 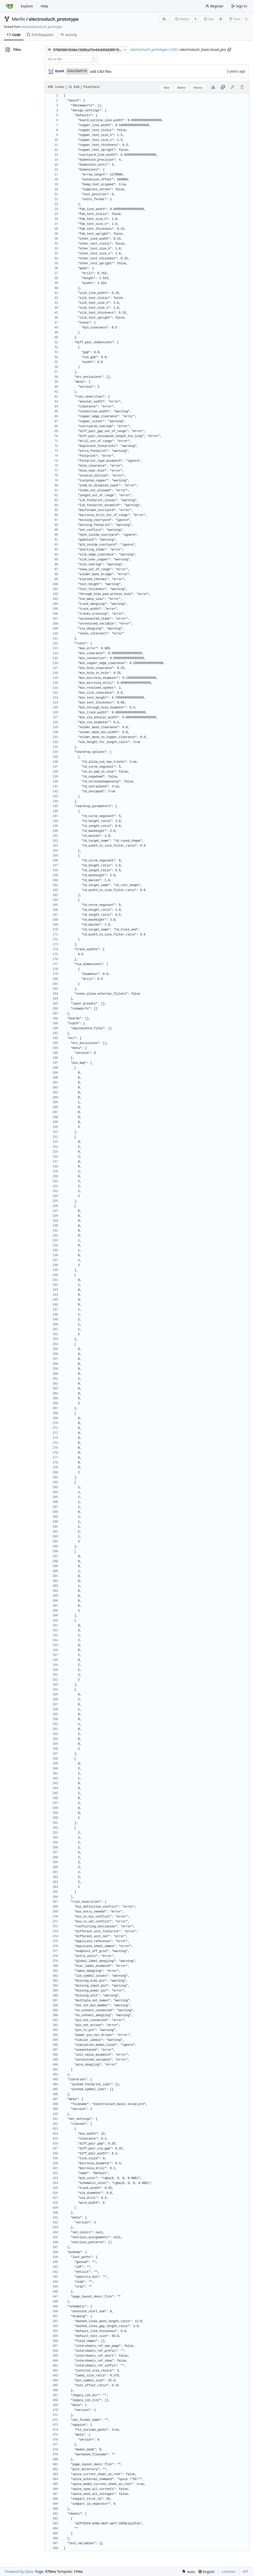 I want to click on [menu], so click(x=188, y=2571).